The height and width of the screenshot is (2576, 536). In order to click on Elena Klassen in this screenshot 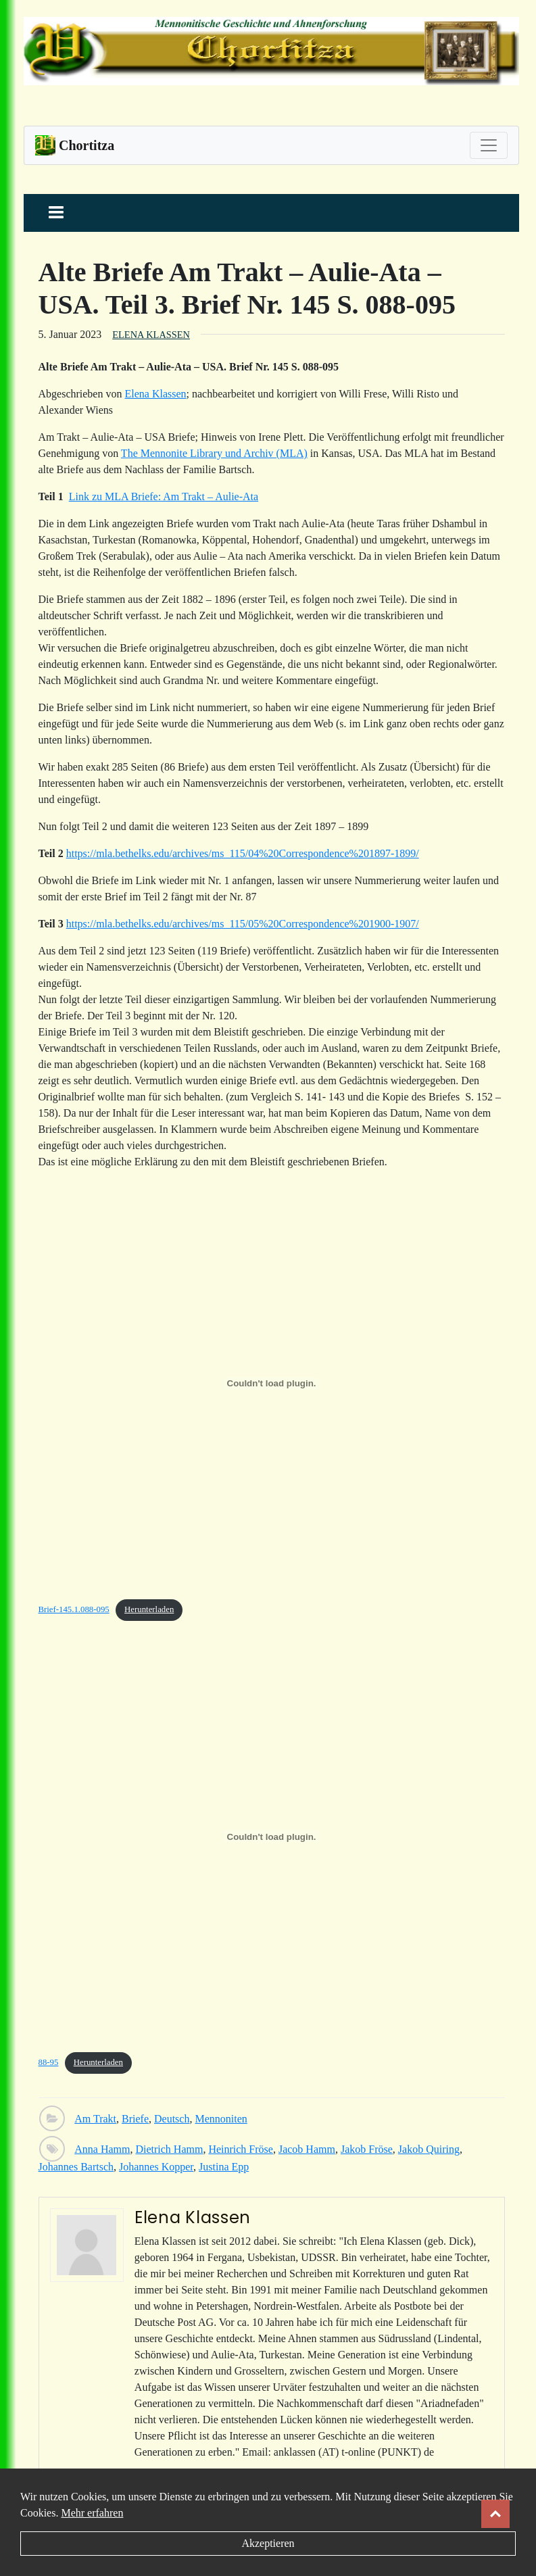, I will do `click(151, 334)`.